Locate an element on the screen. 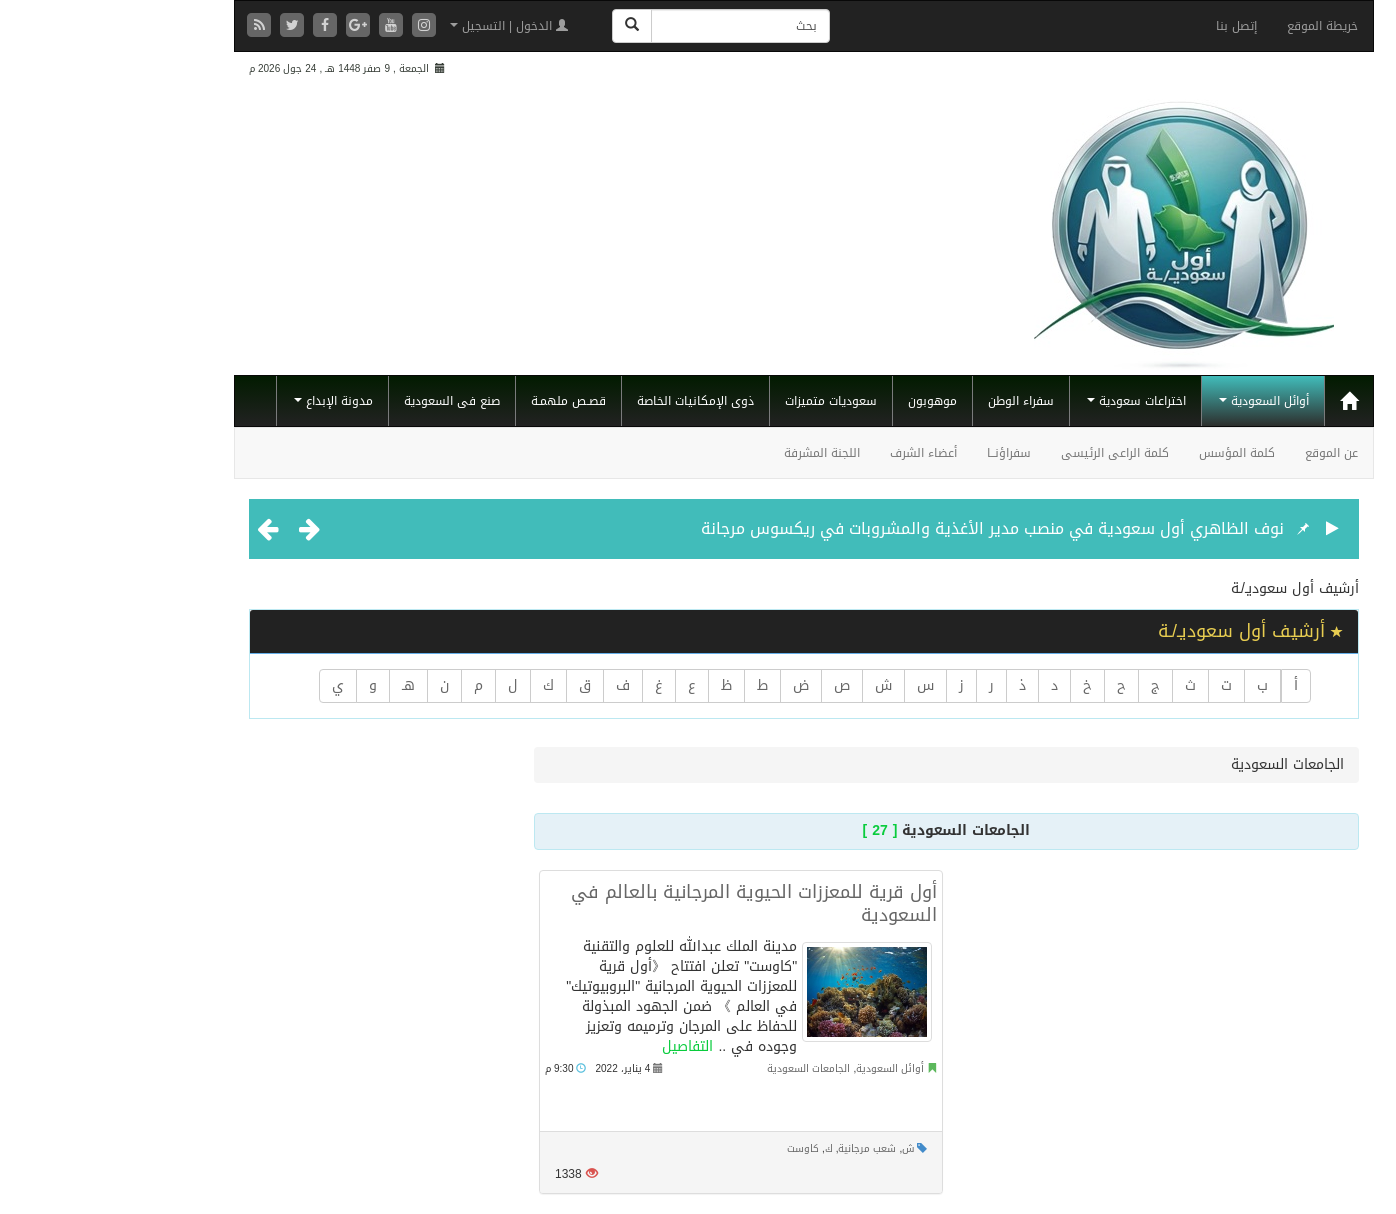  الجامعات السعودية is located at coordinates (702, 1068).